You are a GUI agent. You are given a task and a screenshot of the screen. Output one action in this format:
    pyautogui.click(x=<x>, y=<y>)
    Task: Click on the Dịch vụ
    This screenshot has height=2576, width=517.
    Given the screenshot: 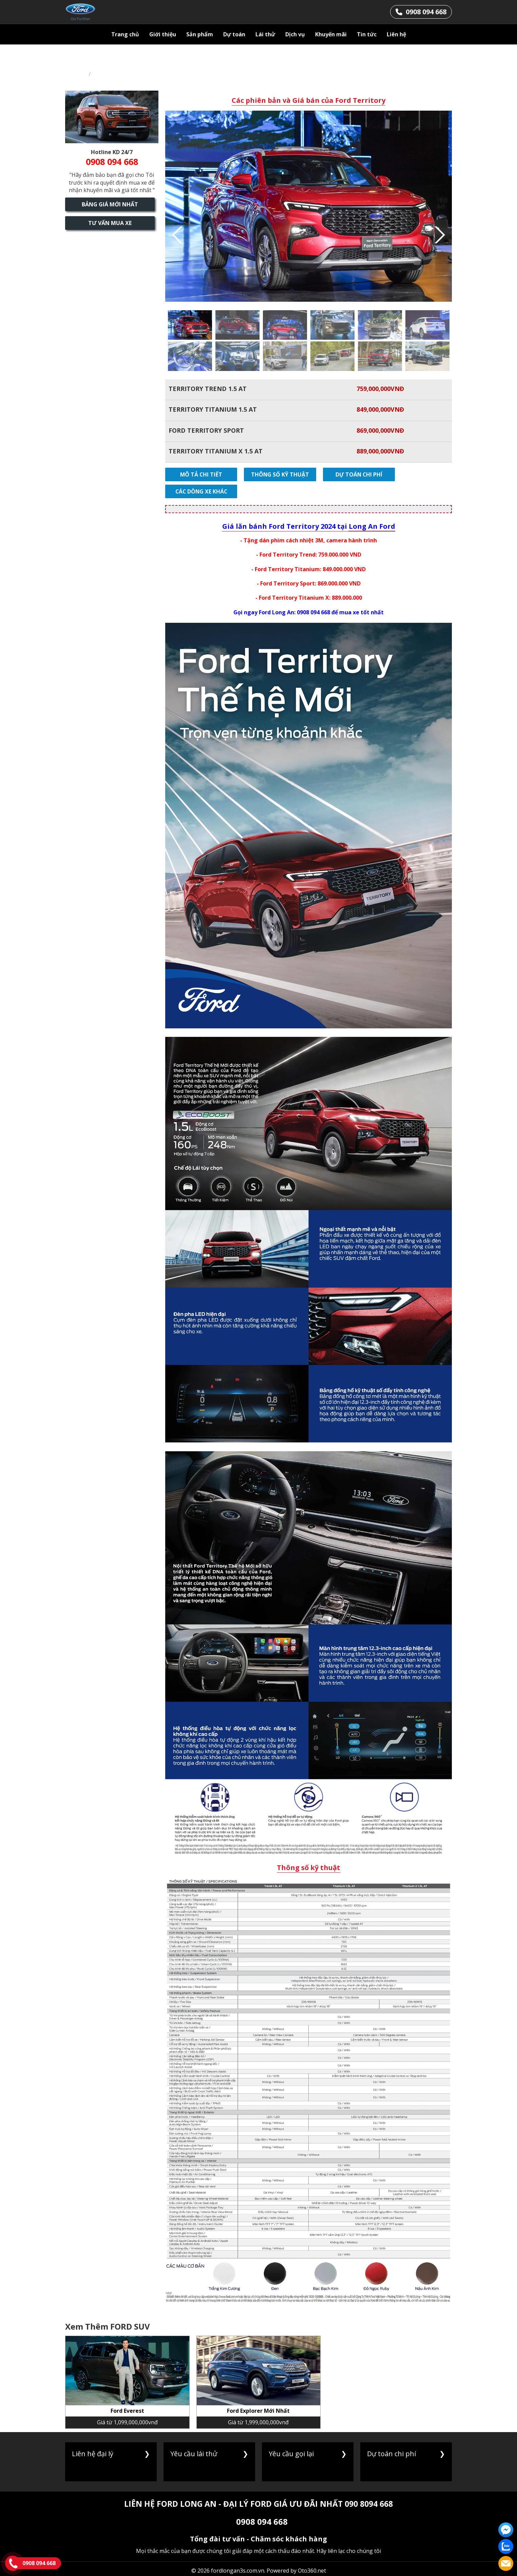 What is the action you would take?
    pyautogui.click(x=295, y=34)
    